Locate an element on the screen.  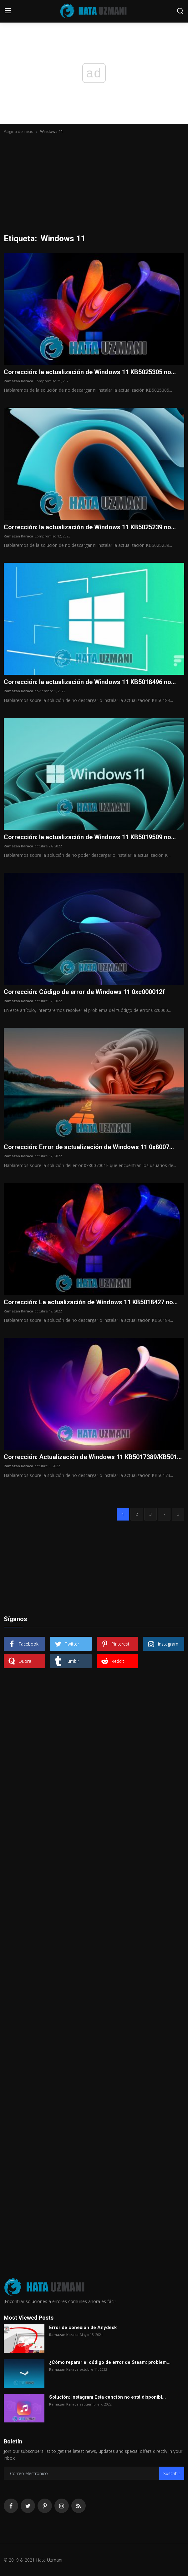
Corrección: la actualización de Windows 11 KB5025239 no... is located at coordinates (90, 527).